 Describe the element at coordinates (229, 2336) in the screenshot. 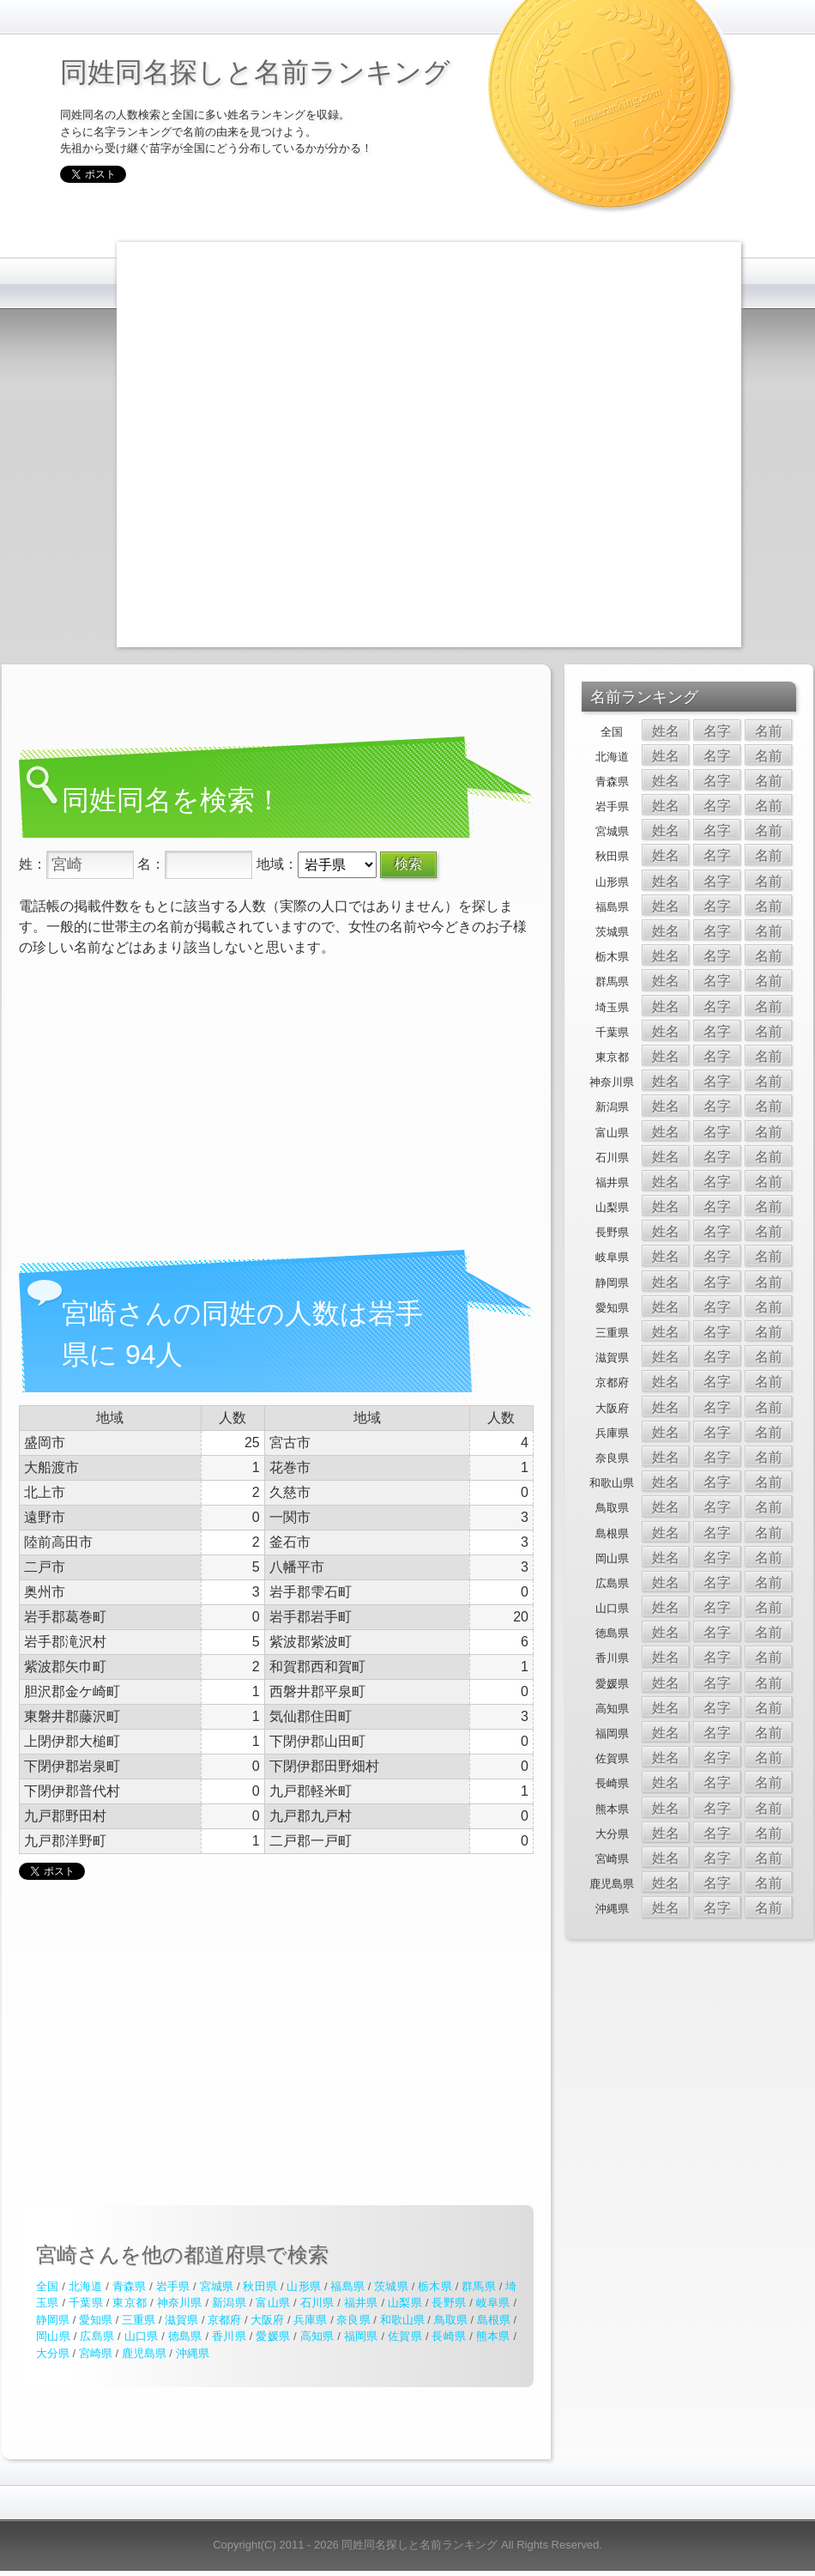

I see `香川県` at that location.